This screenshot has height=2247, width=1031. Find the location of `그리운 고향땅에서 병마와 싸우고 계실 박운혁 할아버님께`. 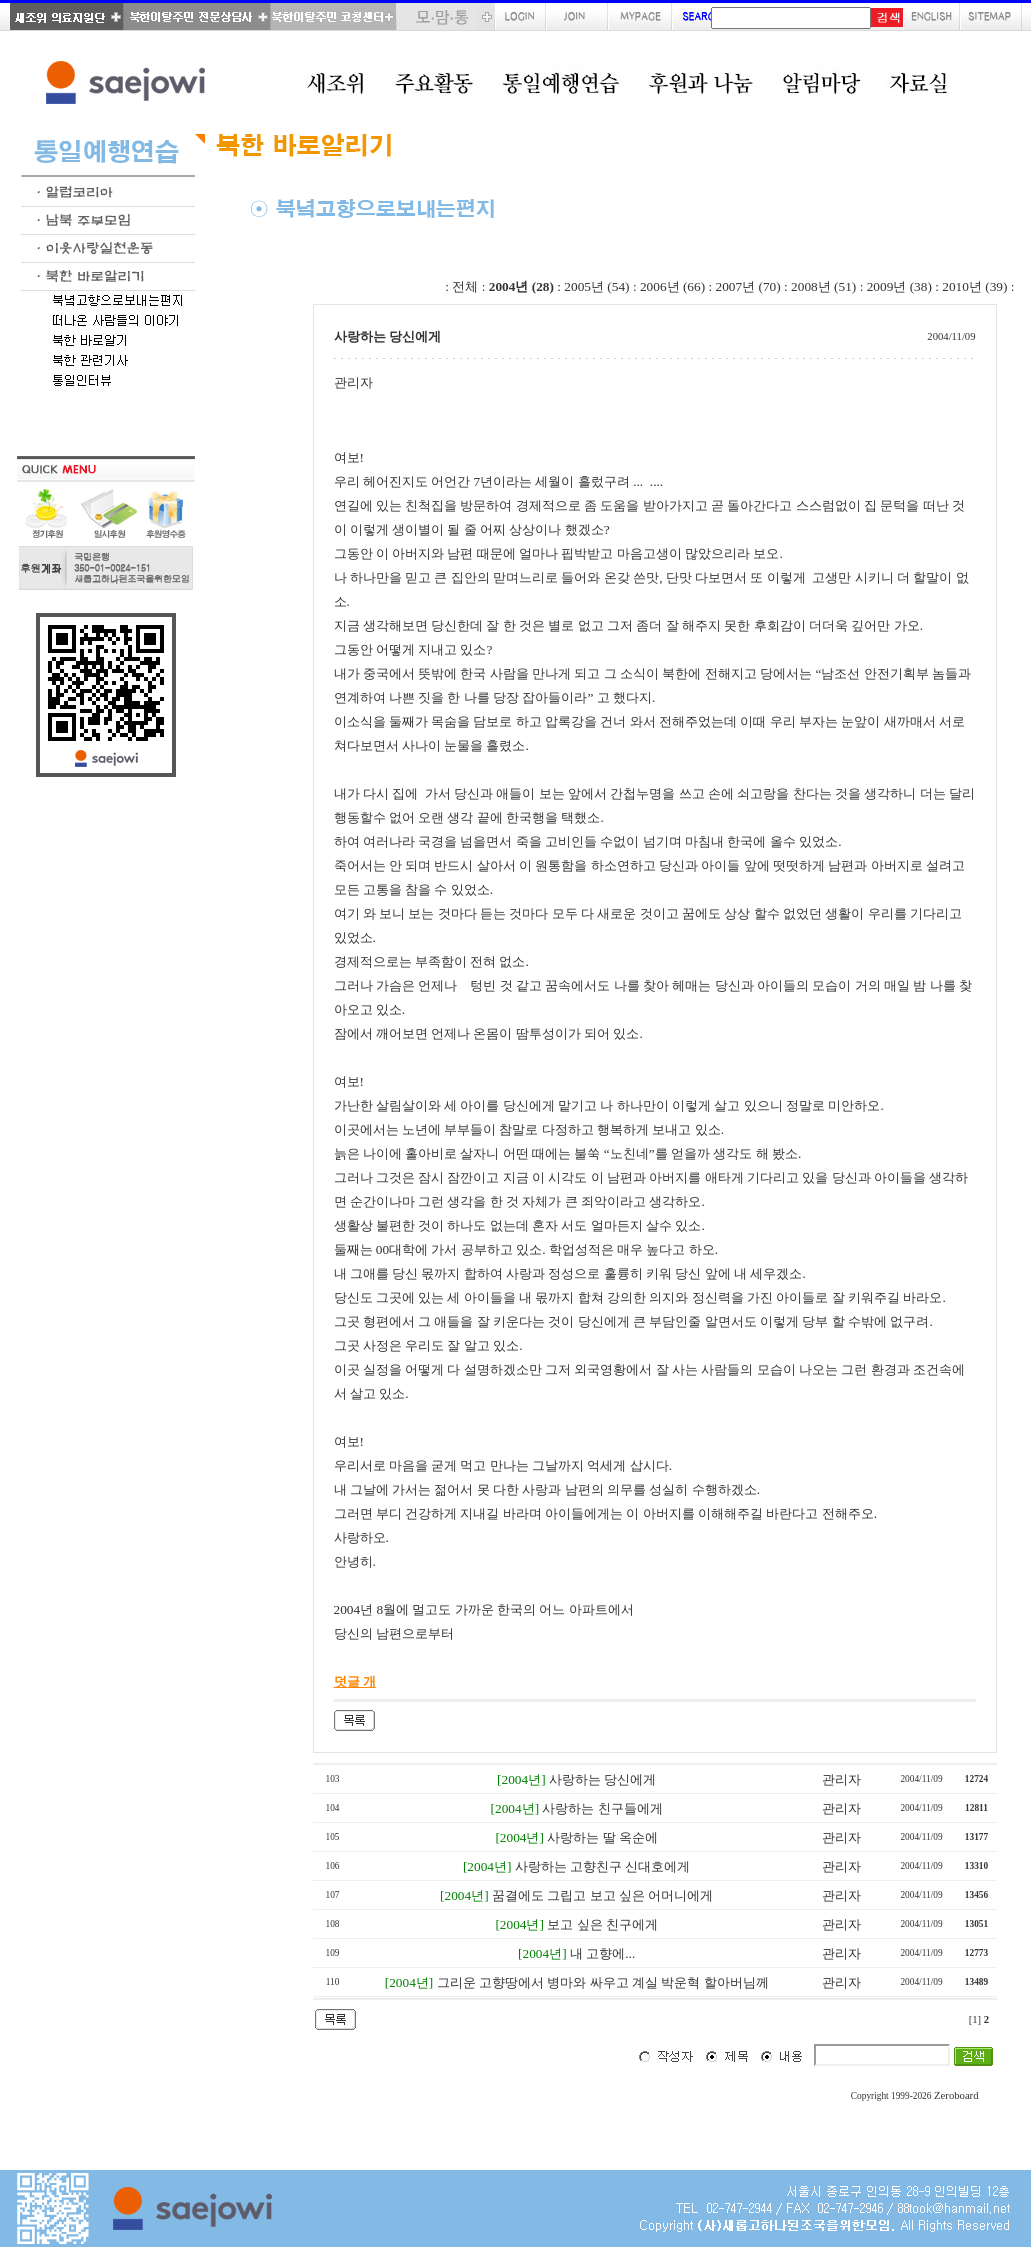

그리운 고향땅에서 병마와 싸우고 계실 박운혁 할아버님께 is located at coordinates (603, 1982).